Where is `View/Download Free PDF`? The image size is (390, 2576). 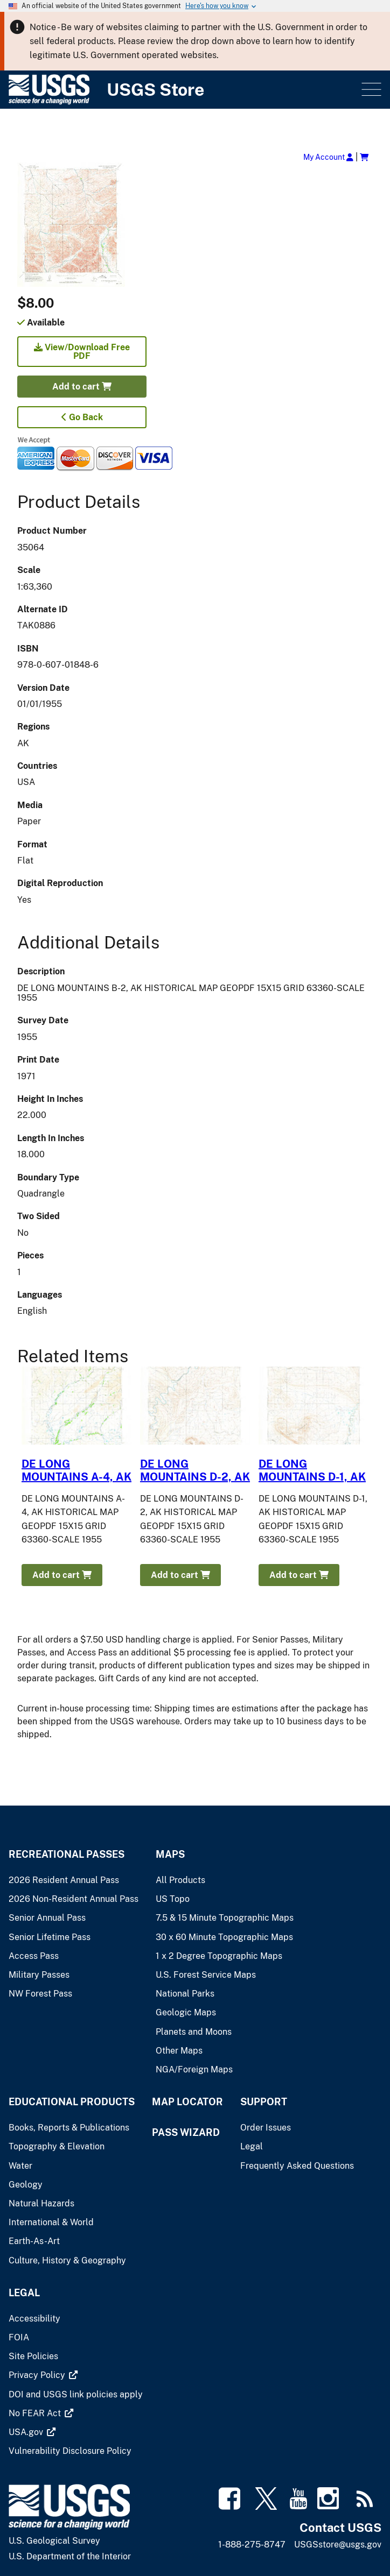
View/Download Free PDF is located at coordinates (82, 351).